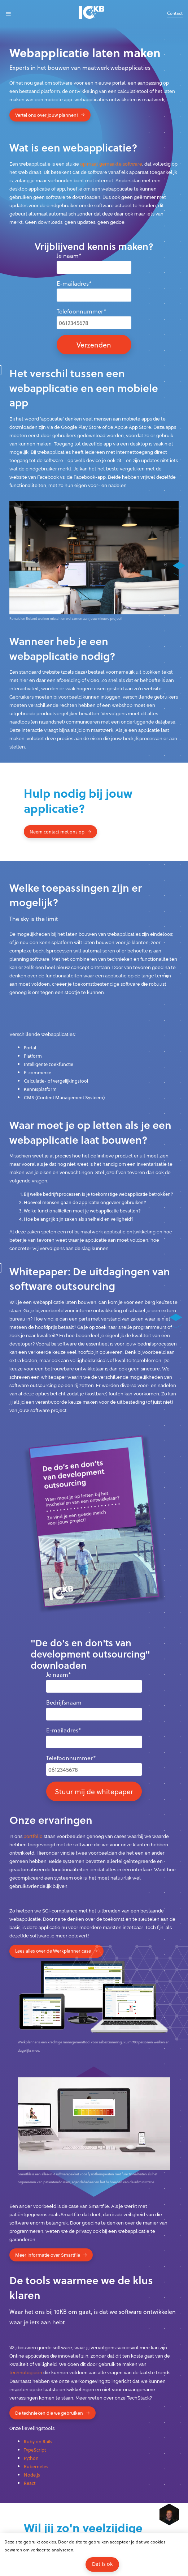  I want to click on React, so click(29, 2482).